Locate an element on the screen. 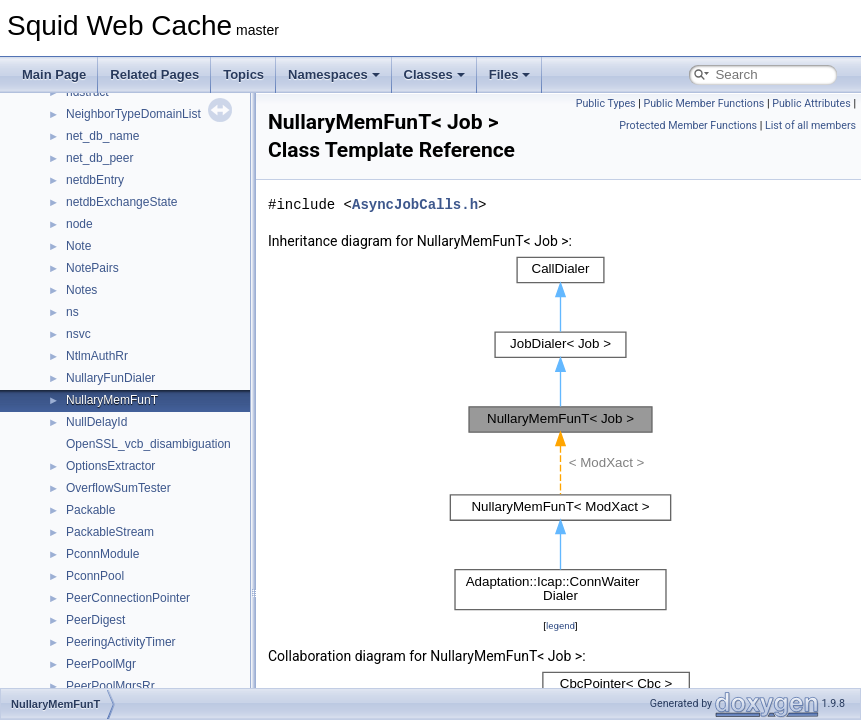  PconnModule is located at coordinates (102, 554).